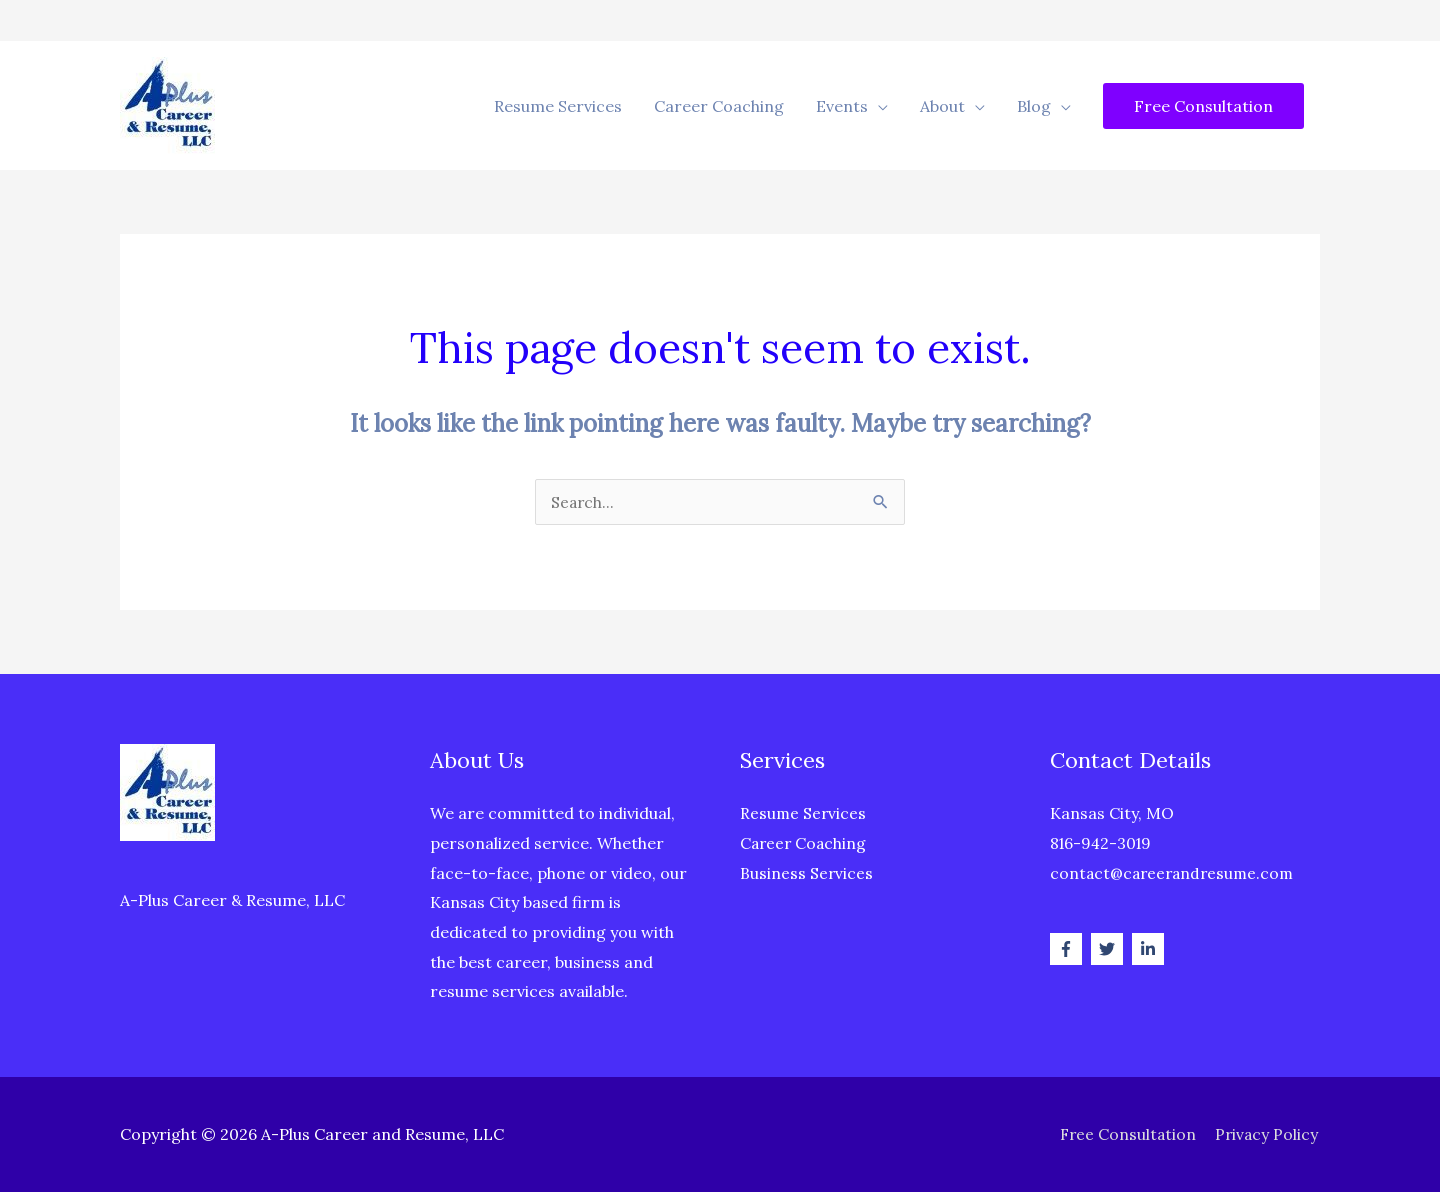 Image resolution: width=1440 pixels, height=1192 pixels. What do you see at coordinates (942, 106) in the screenshot?
I see `About` at bounding box center [942, 106].